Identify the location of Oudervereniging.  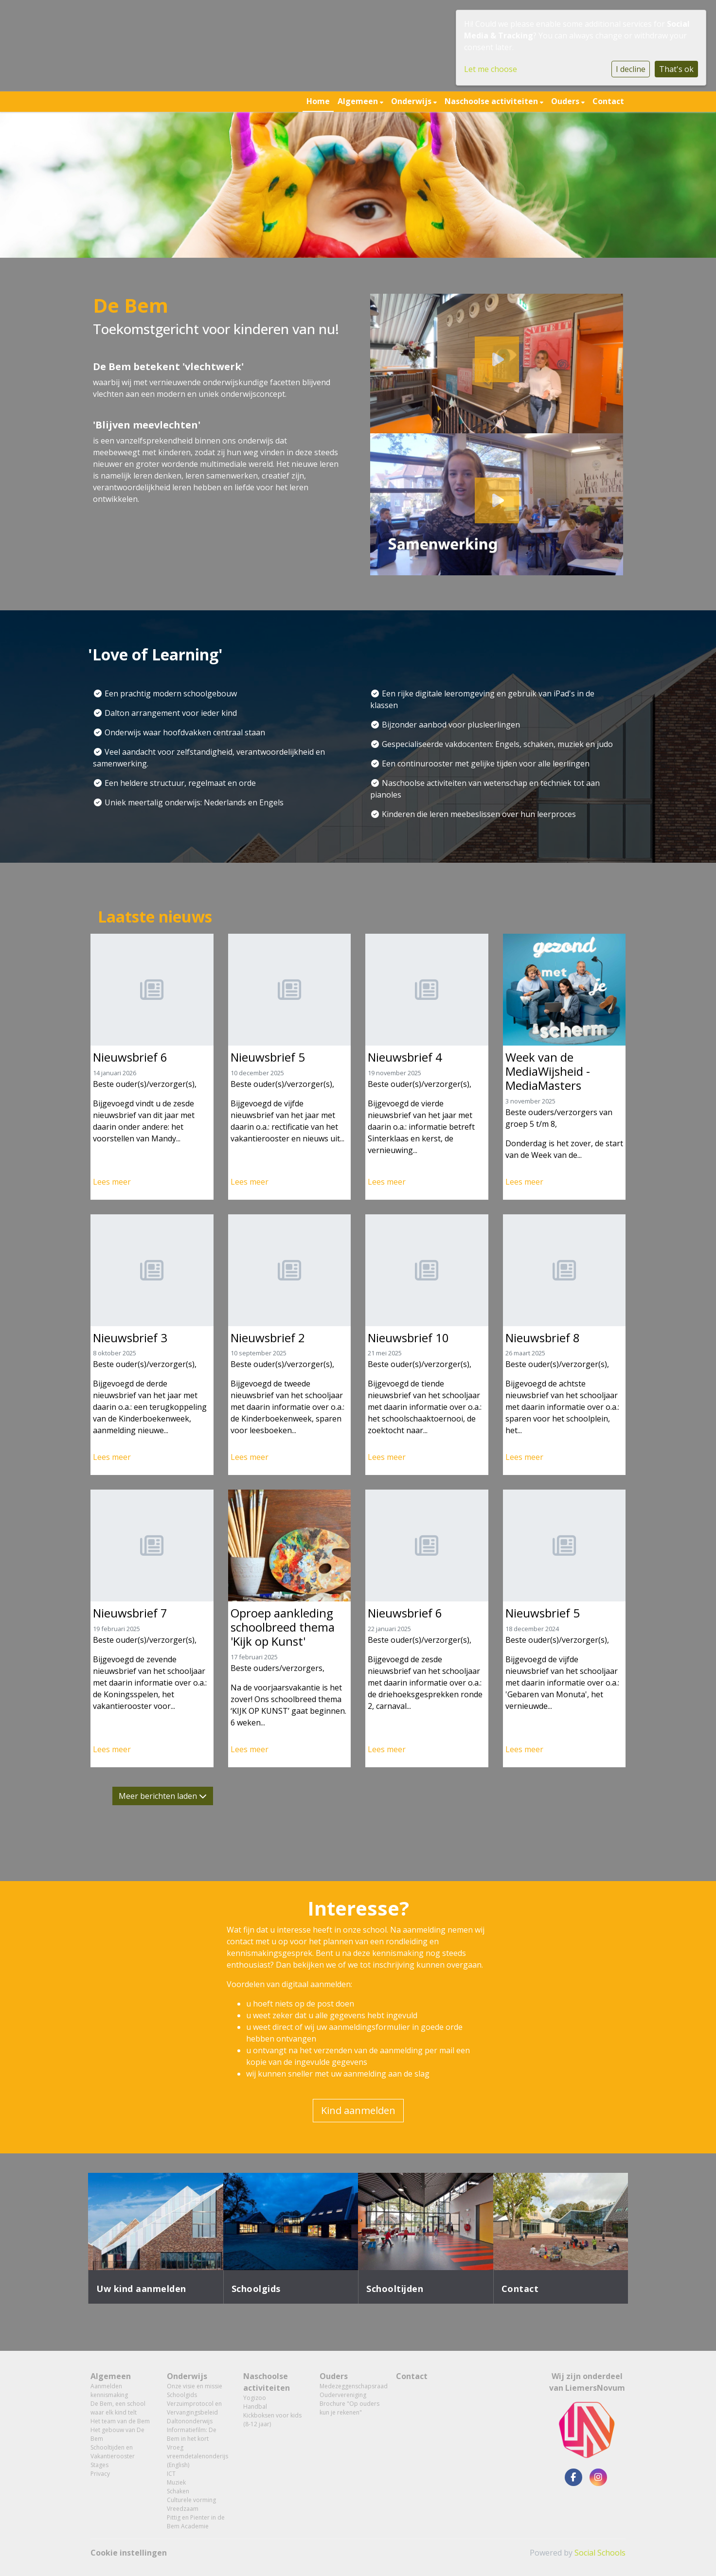
(343, 2395).